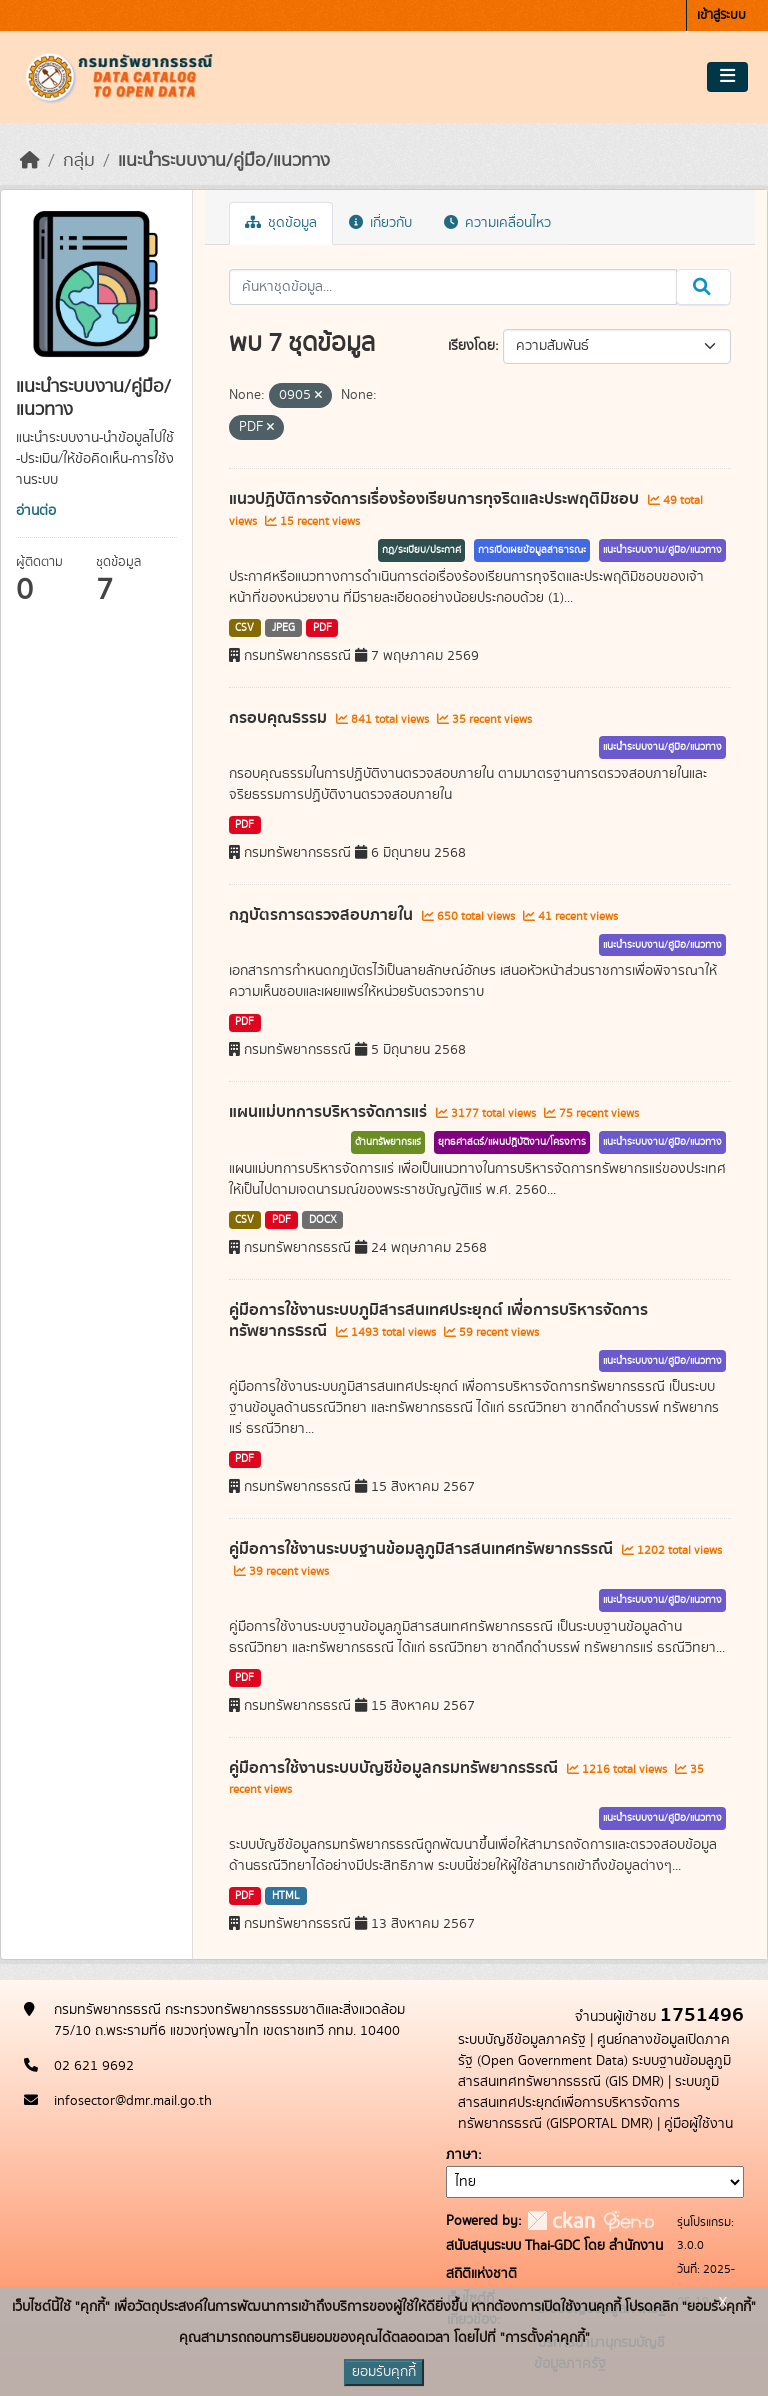 This screenshot has width=768, height=2396. I want to click on ระบบบัญชีข้อมูลภาครัฐ, so click(522, 2040).